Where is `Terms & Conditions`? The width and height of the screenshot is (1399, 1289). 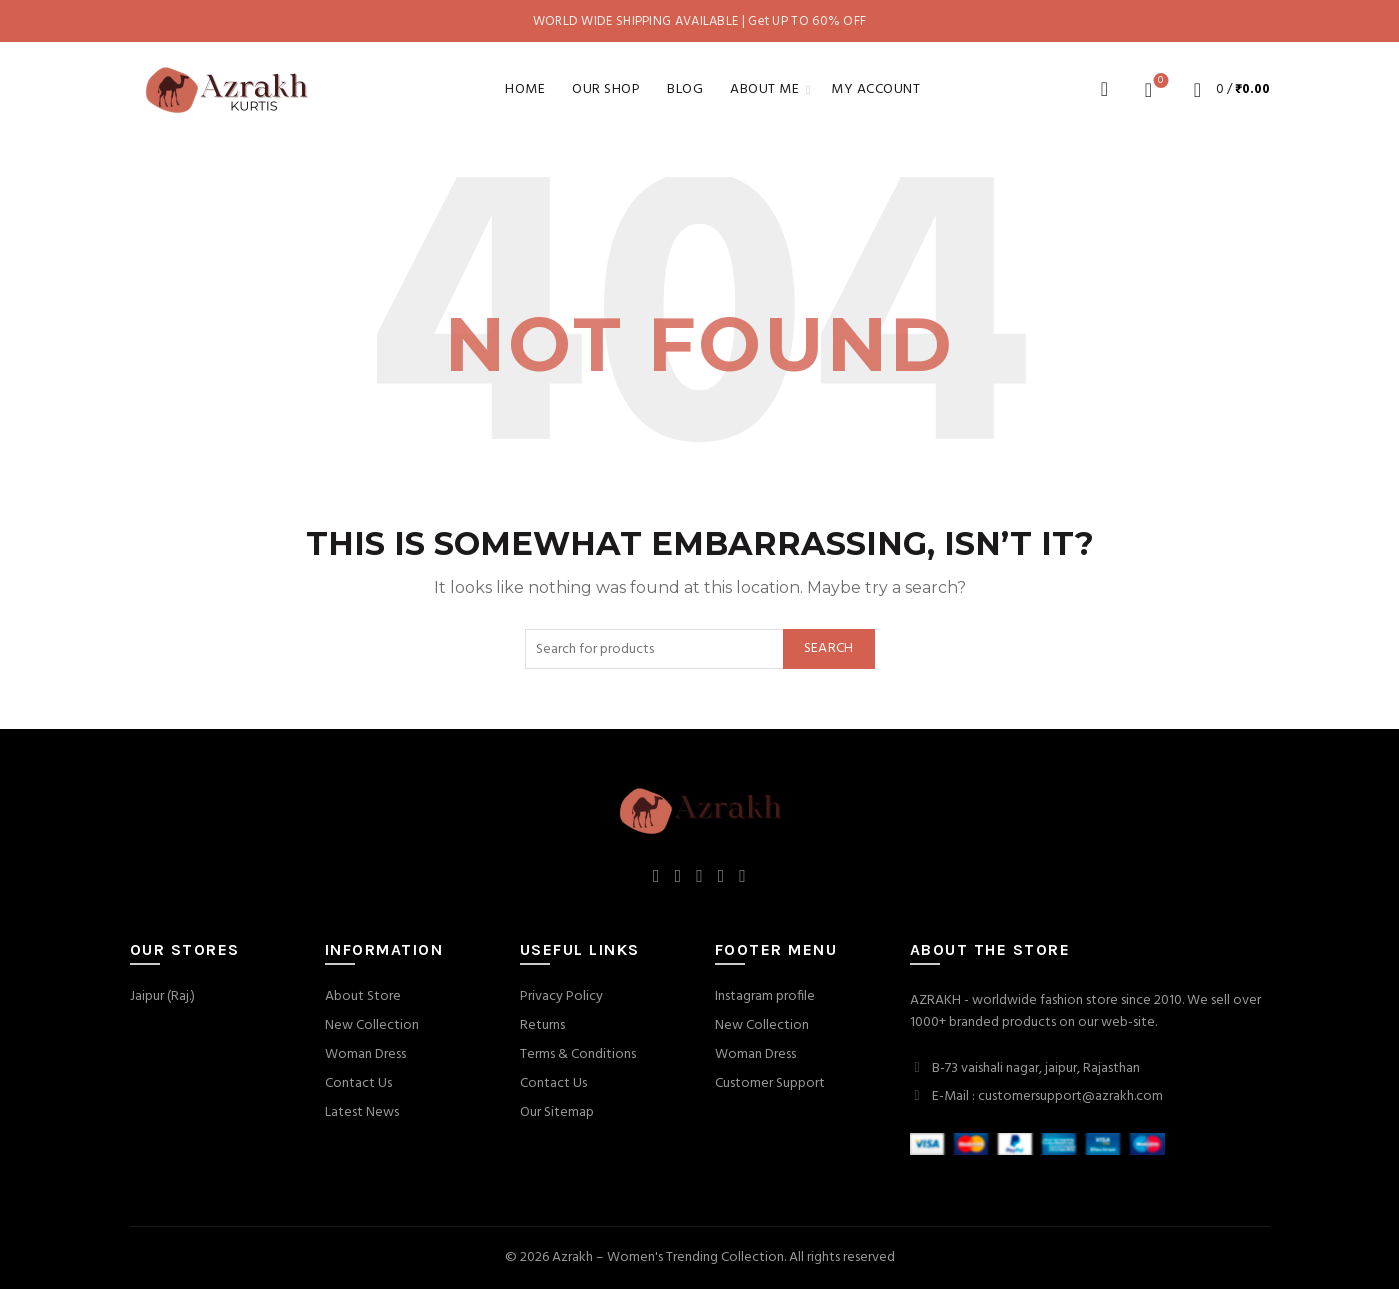 Terms & Conditions is located at coordinates (578, 1054).